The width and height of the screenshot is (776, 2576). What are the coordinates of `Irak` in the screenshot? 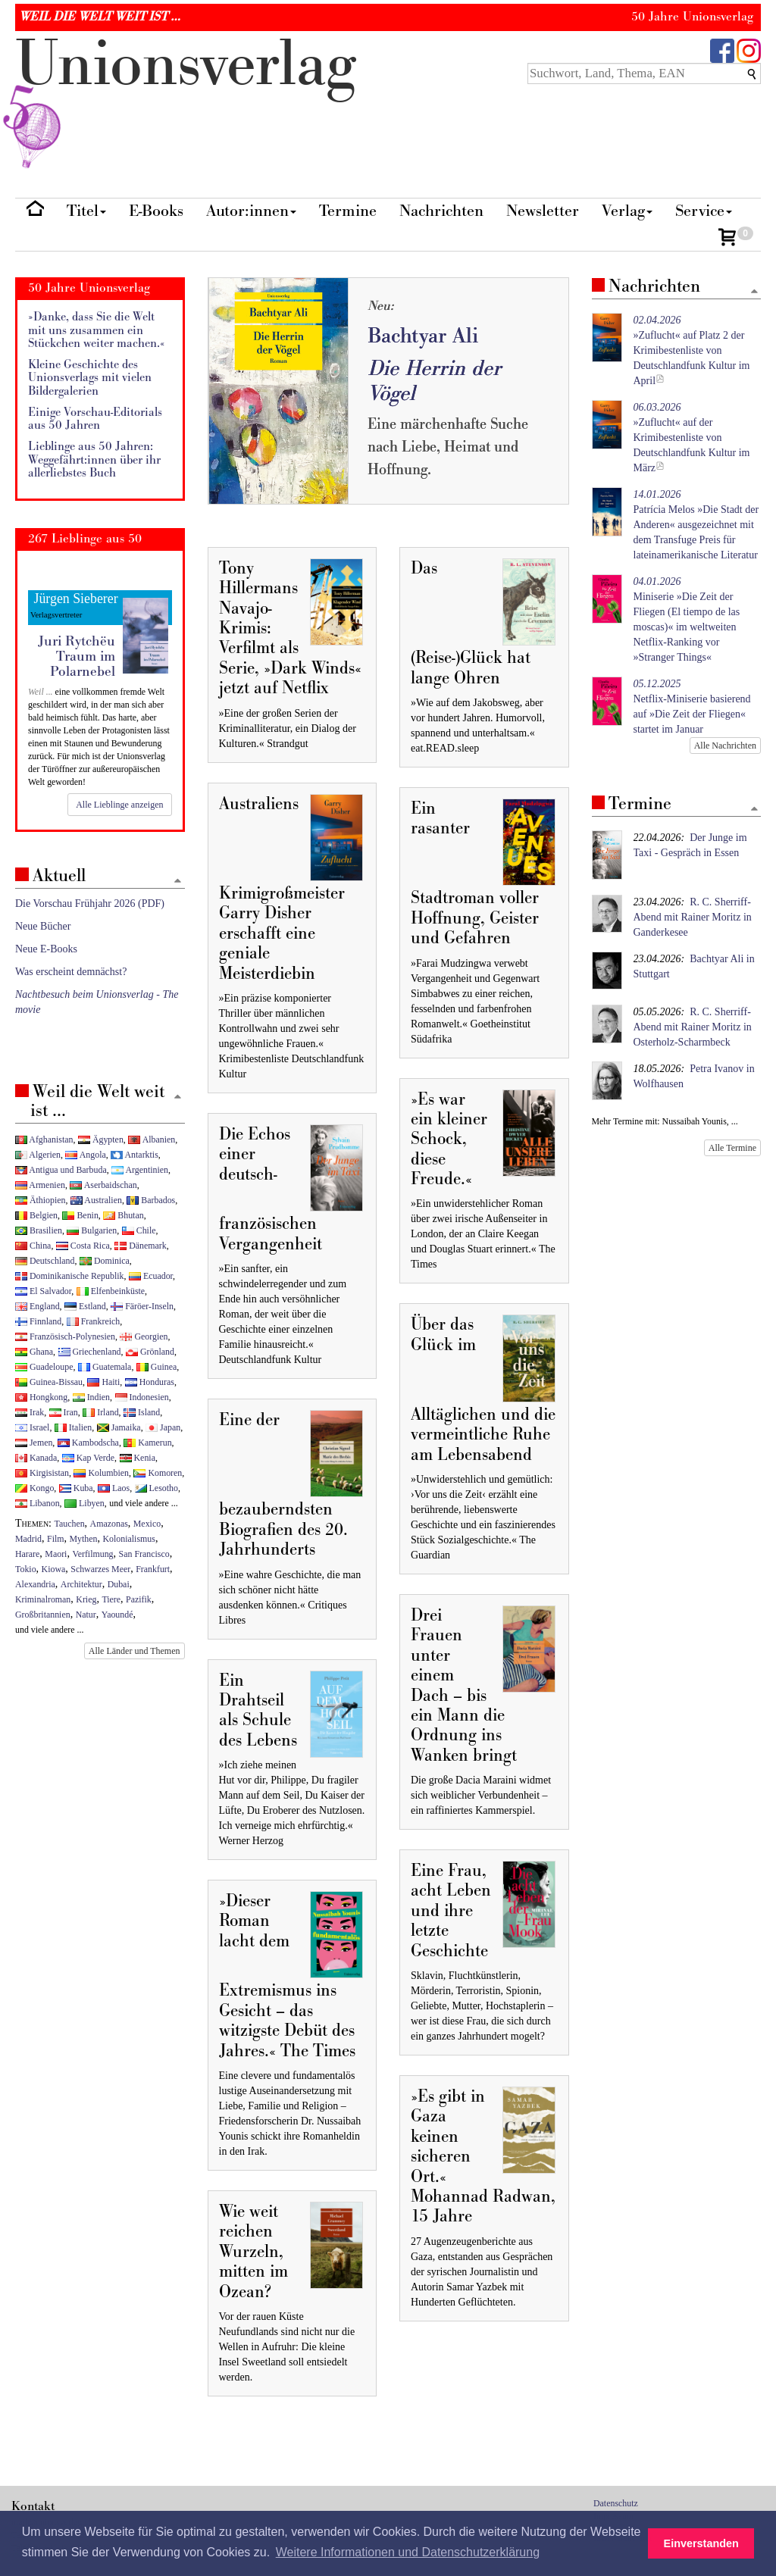 It's located at (29, 1412).